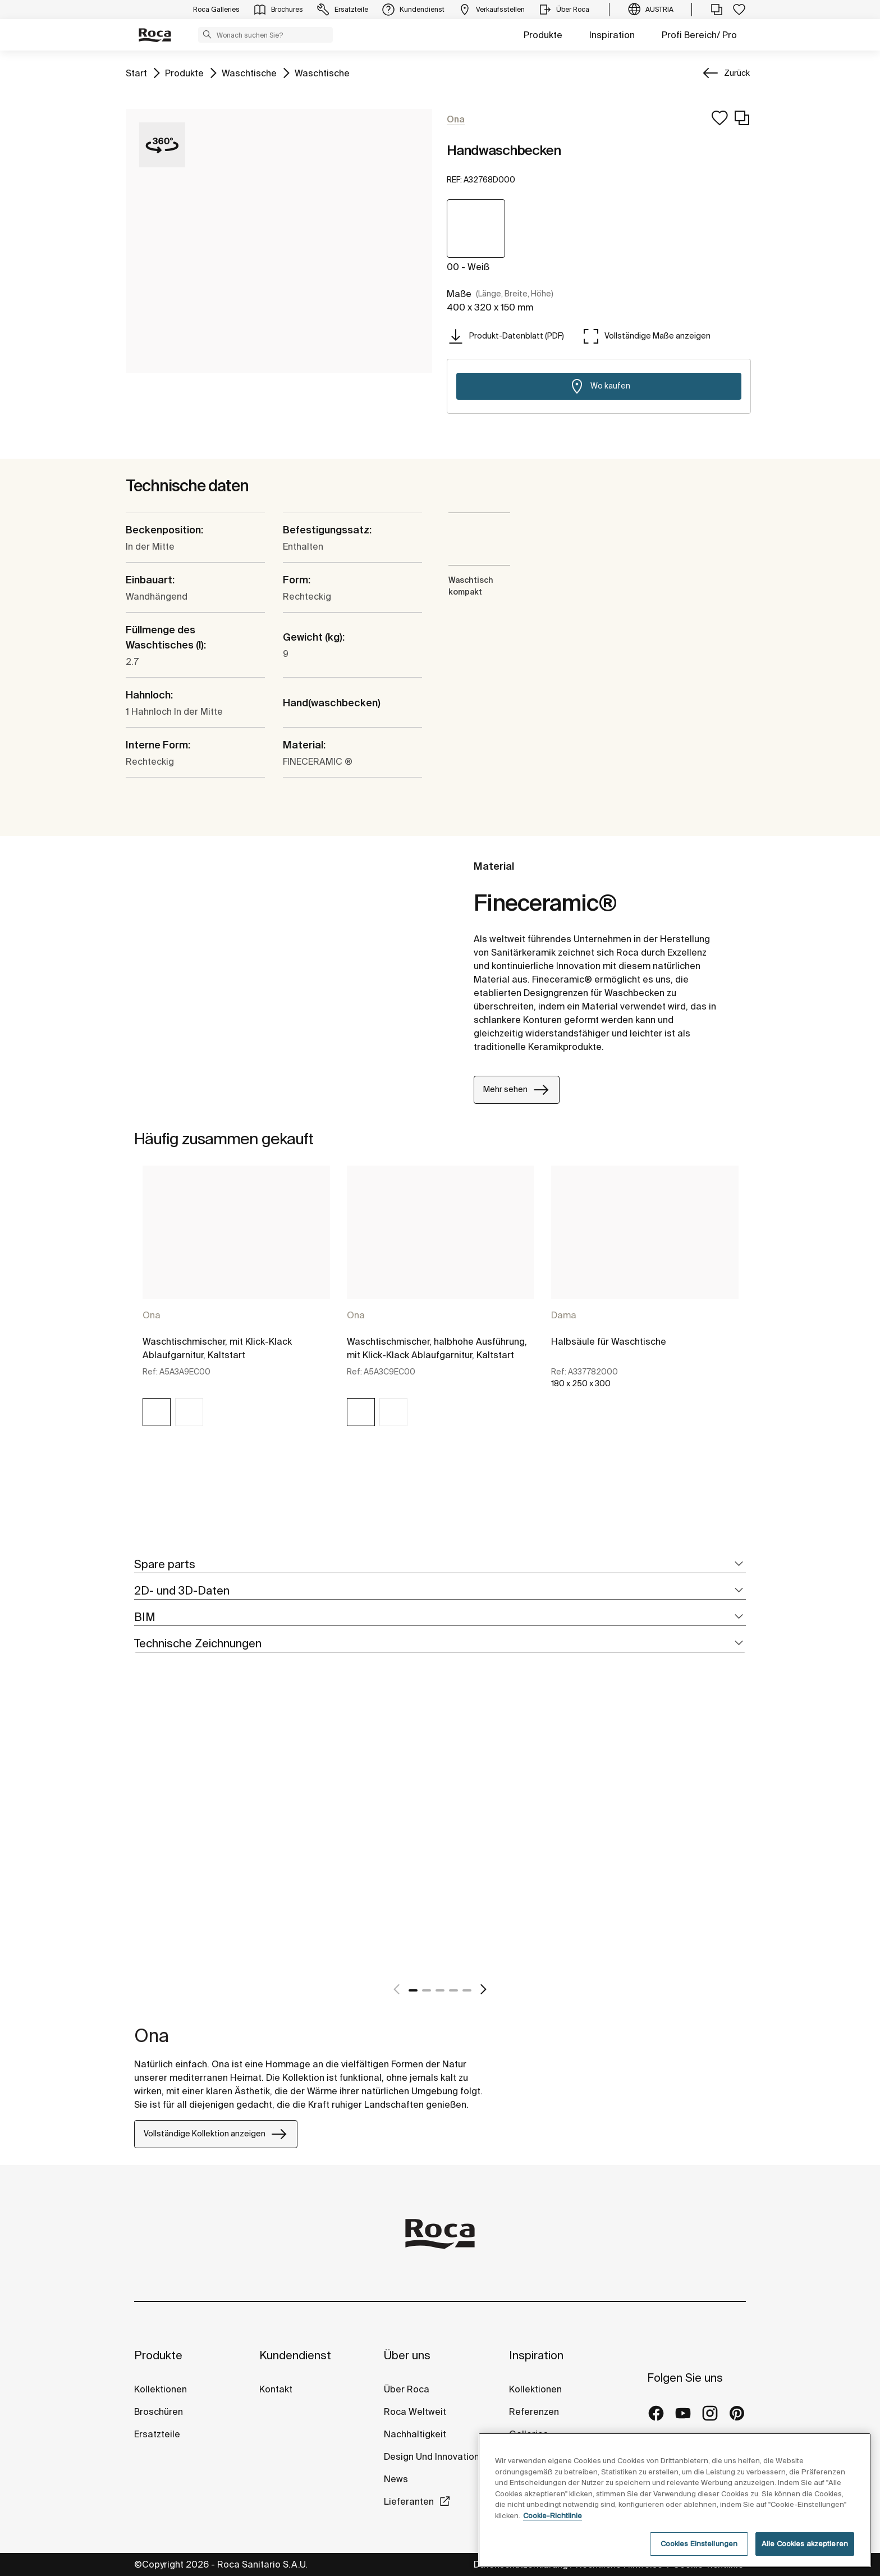  What do you see at coordinates (437, 1348) in the screenshot?
I see `Waschtischmischer, halbhohe Ausführung, mit Klick-Klack Ablaufgarnitur, Kaltstart` at bounding box center [437, 1348].